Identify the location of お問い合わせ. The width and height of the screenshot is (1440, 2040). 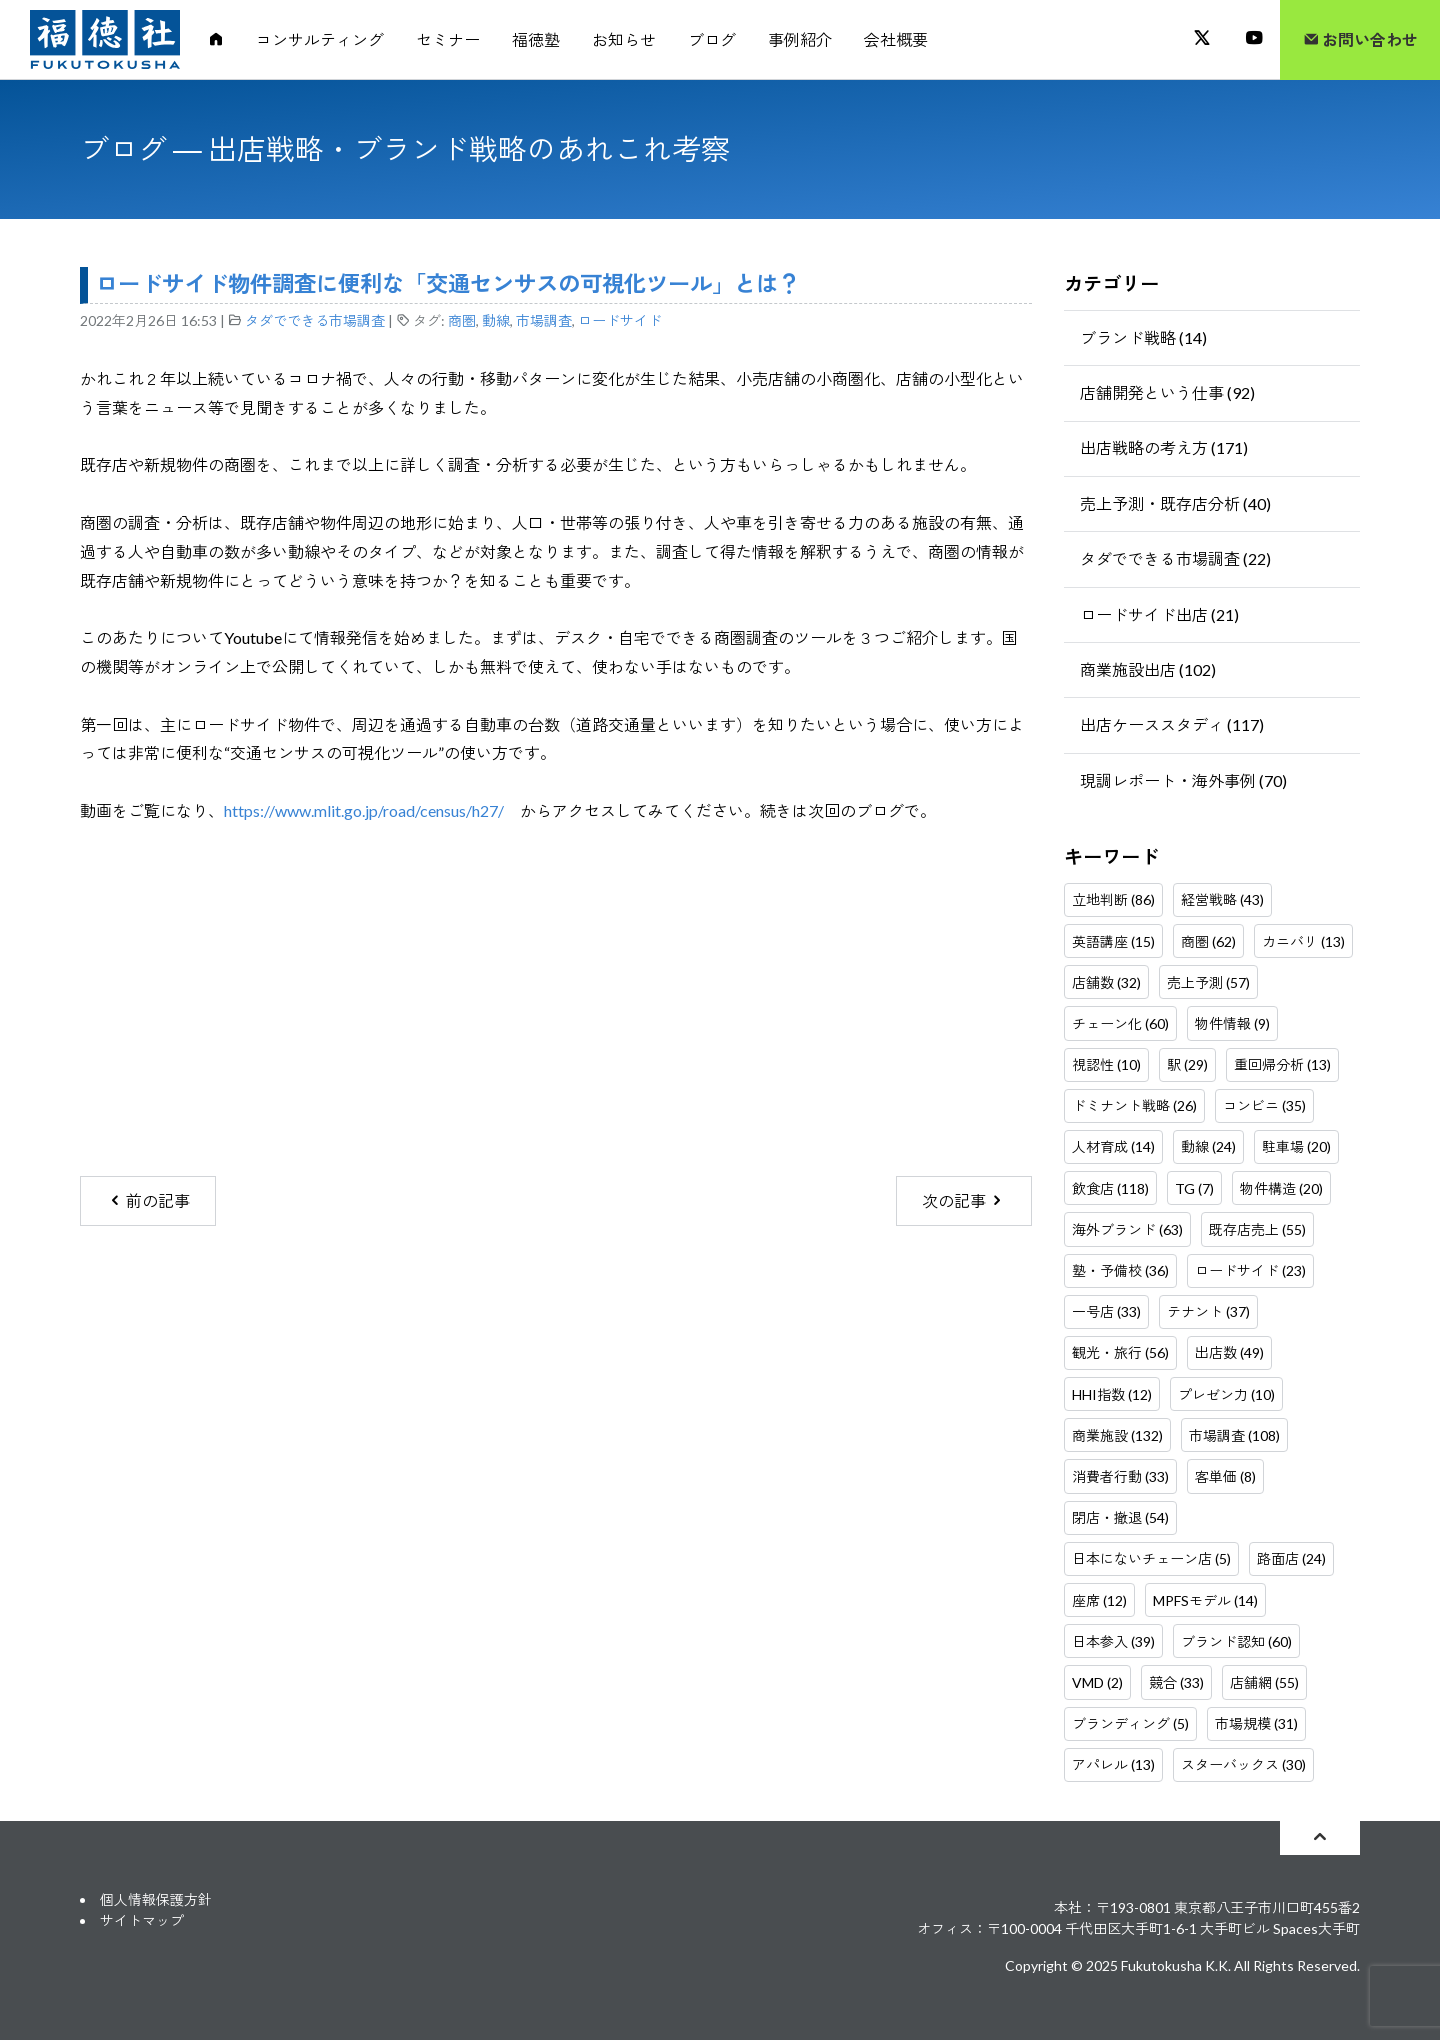
(1360, 39).